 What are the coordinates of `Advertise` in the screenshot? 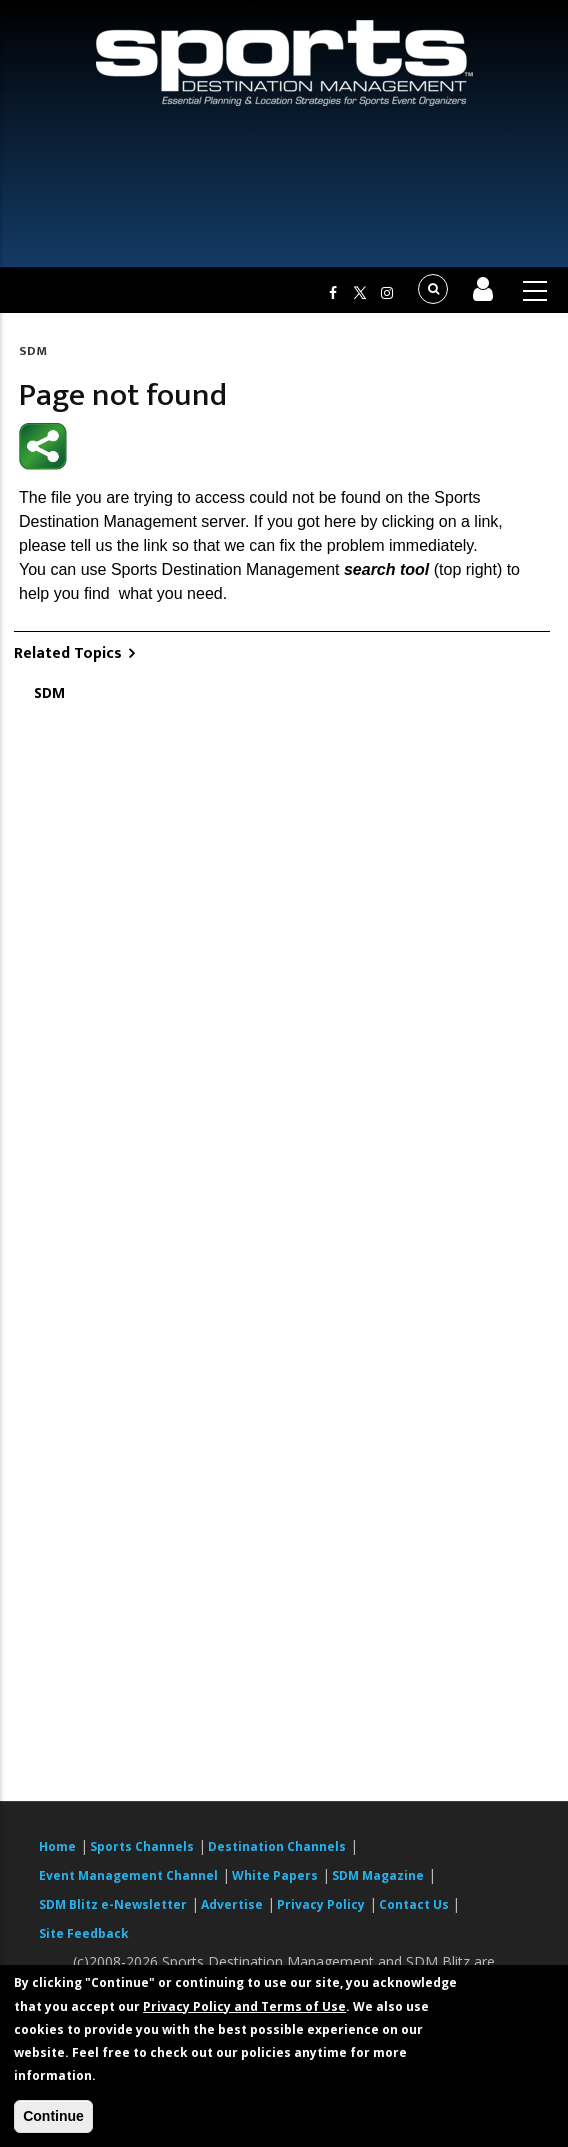 It's located at (232, 1904).